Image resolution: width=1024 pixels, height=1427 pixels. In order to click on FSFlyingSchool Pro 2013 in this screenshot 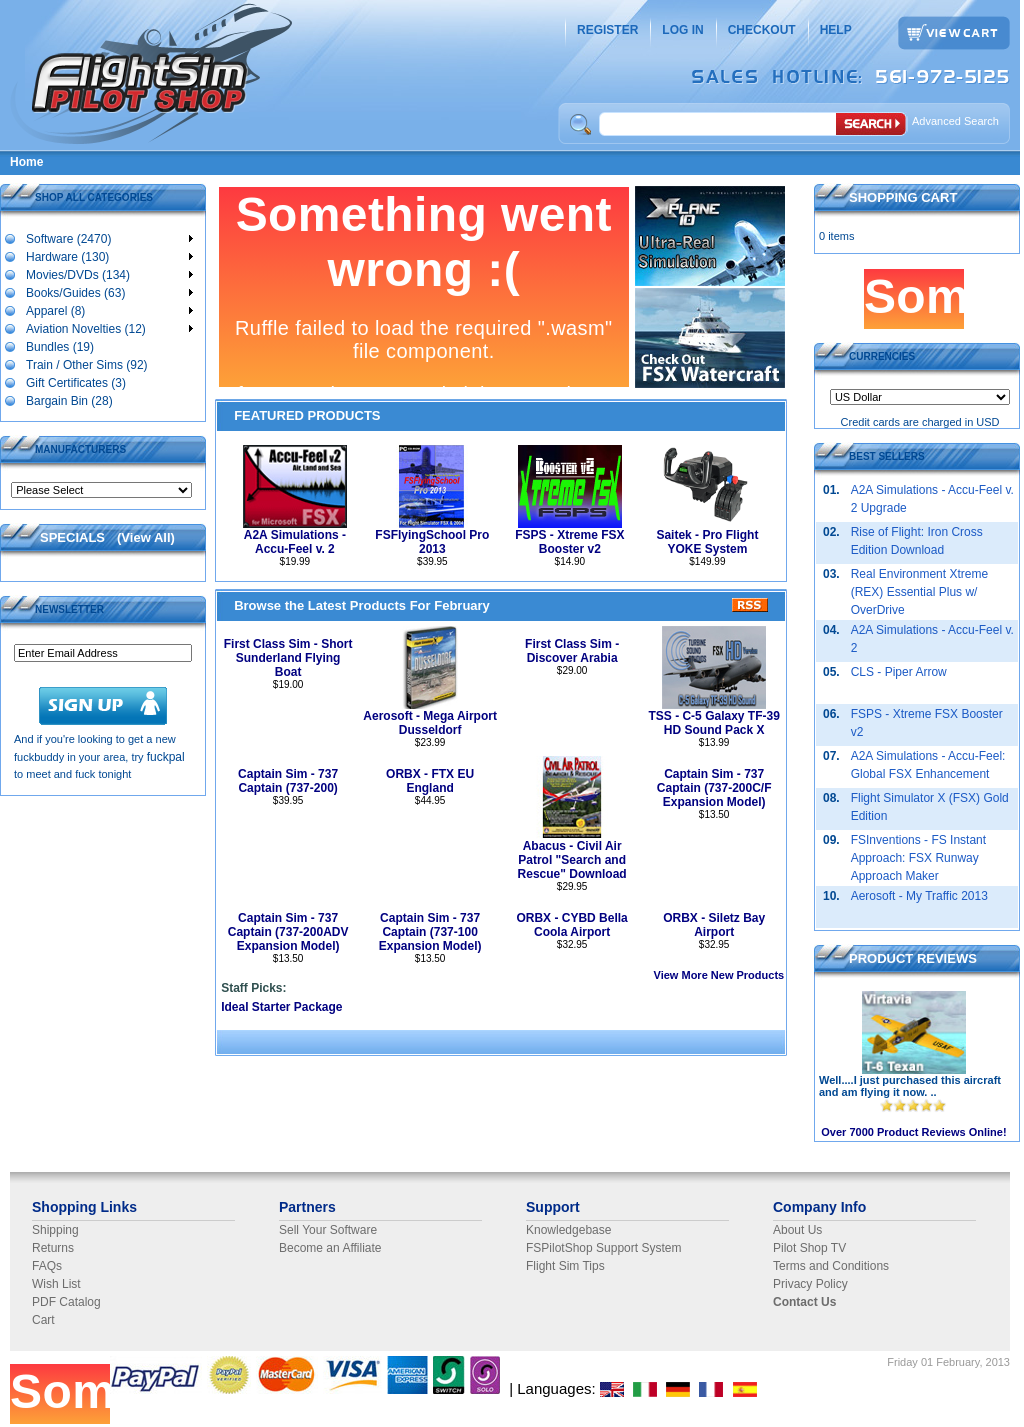, I will do `click(432, 542)`.